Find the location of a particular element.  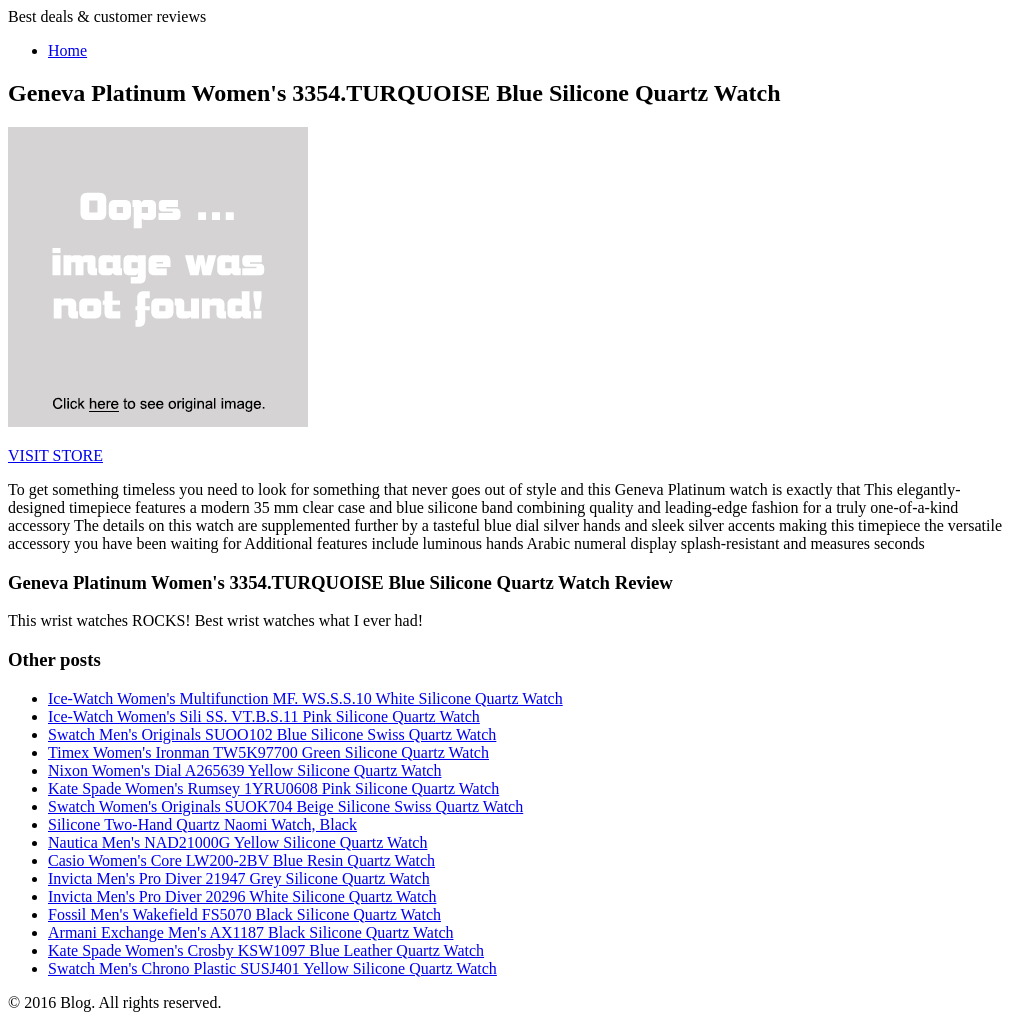

Invicta Men's Pro Diver 21947 Grey Silicone Quartz Watch is located at coordinates (239, 878).